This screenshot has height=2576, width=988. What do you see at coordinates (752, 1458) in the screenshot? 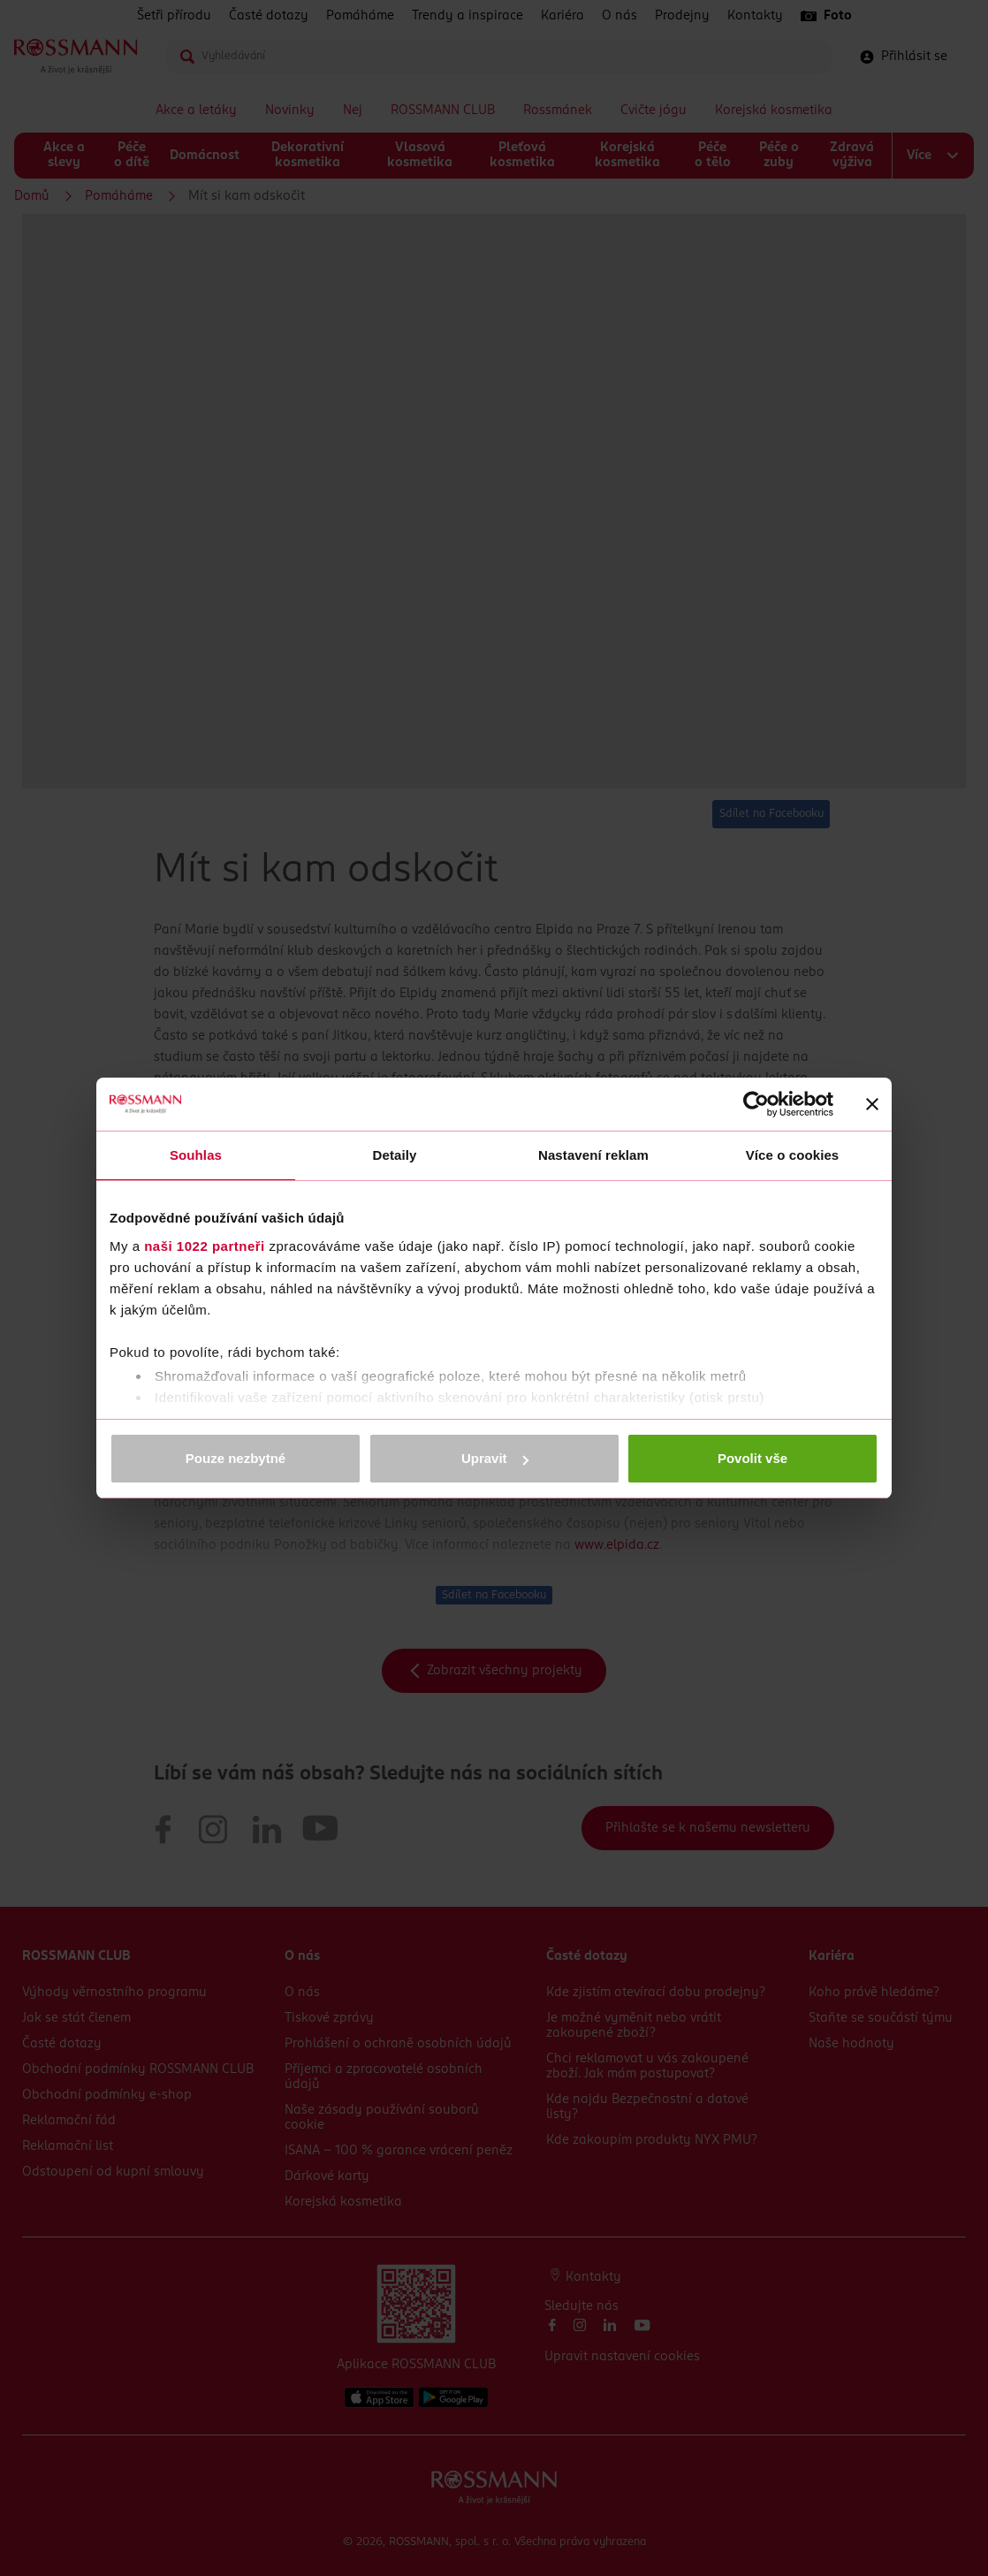
I see `Povolit vše` at bounding box center [752, 1458].